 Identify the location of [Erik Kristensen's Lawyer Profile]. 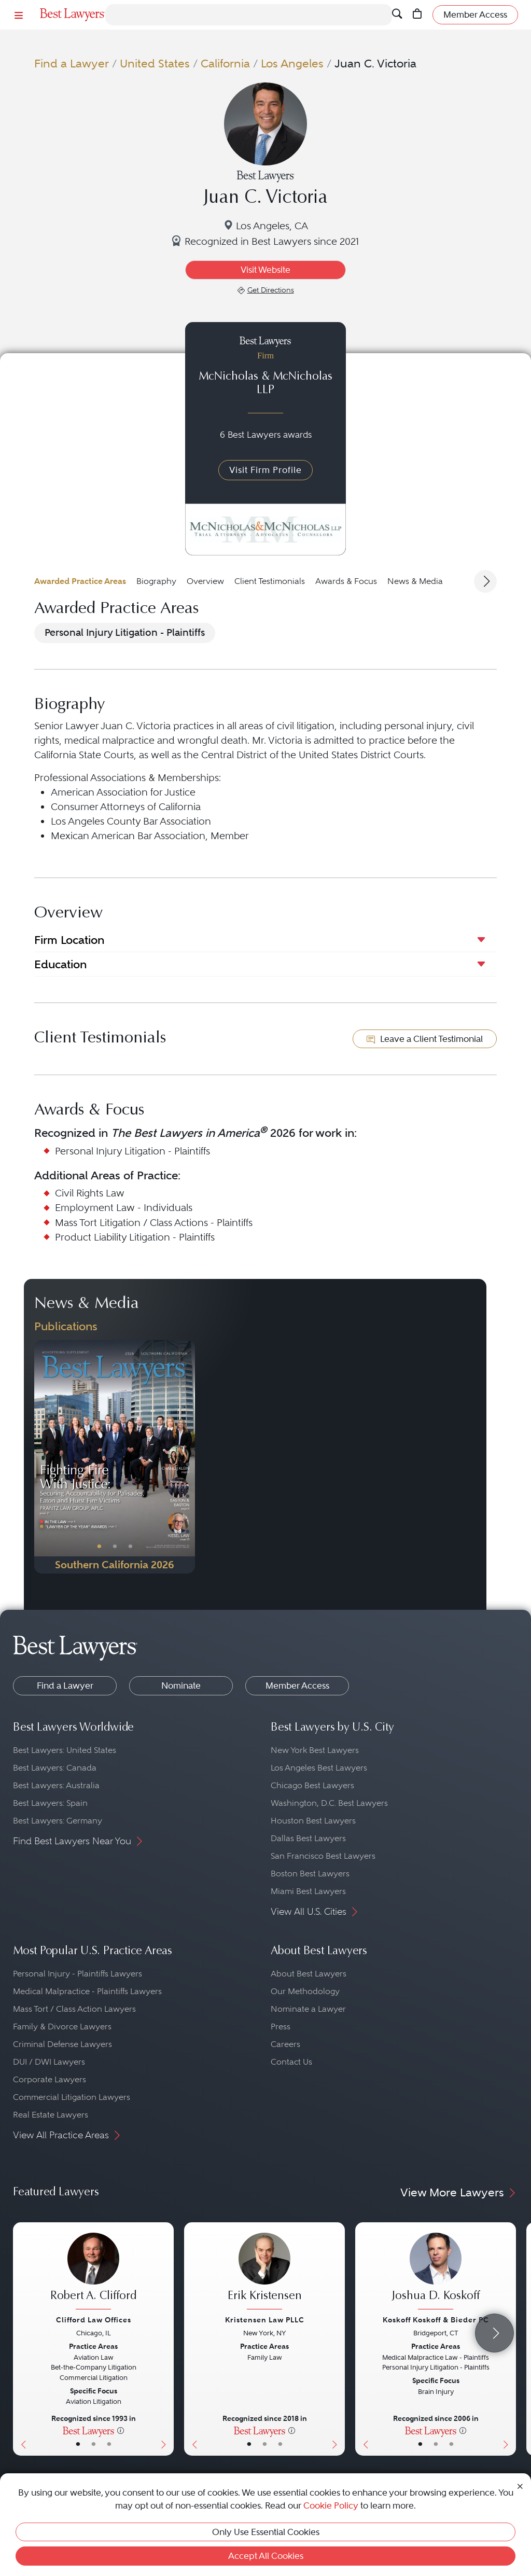
(264, 2272).